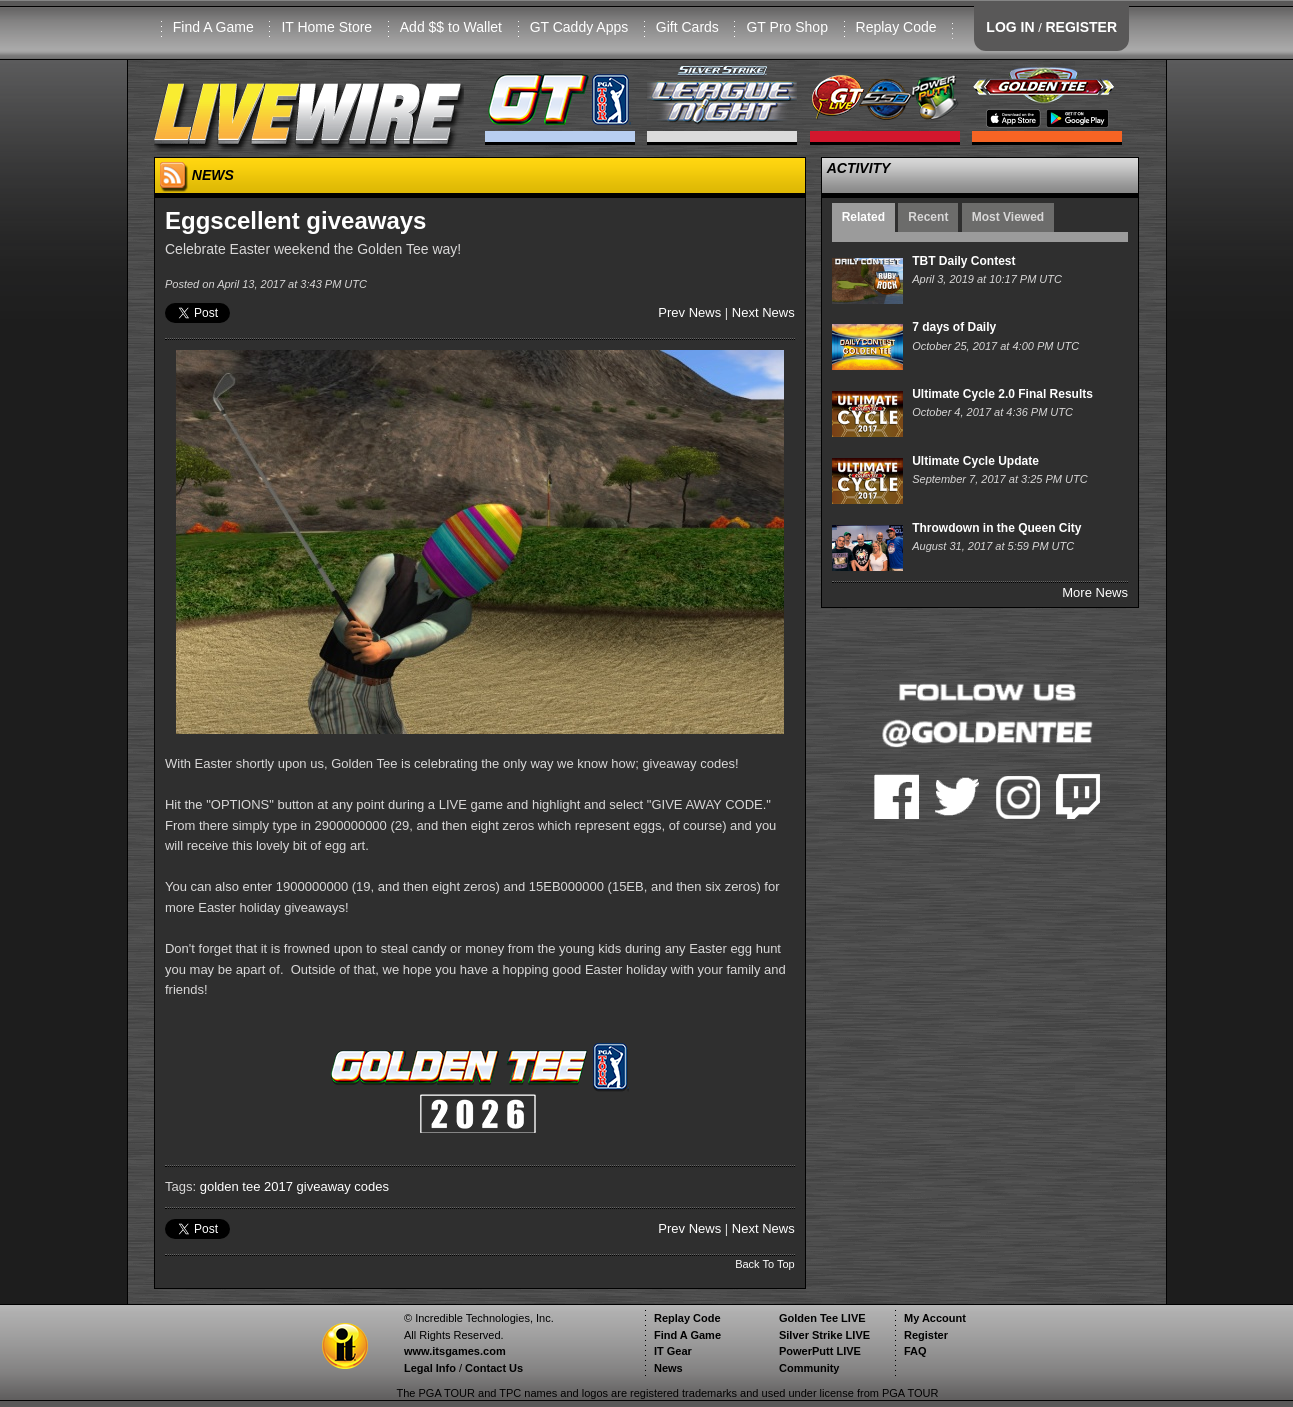 This screenshot has width=1293, height=1407. I want to click on Silver Strike LIVE, so click(824, 1335).